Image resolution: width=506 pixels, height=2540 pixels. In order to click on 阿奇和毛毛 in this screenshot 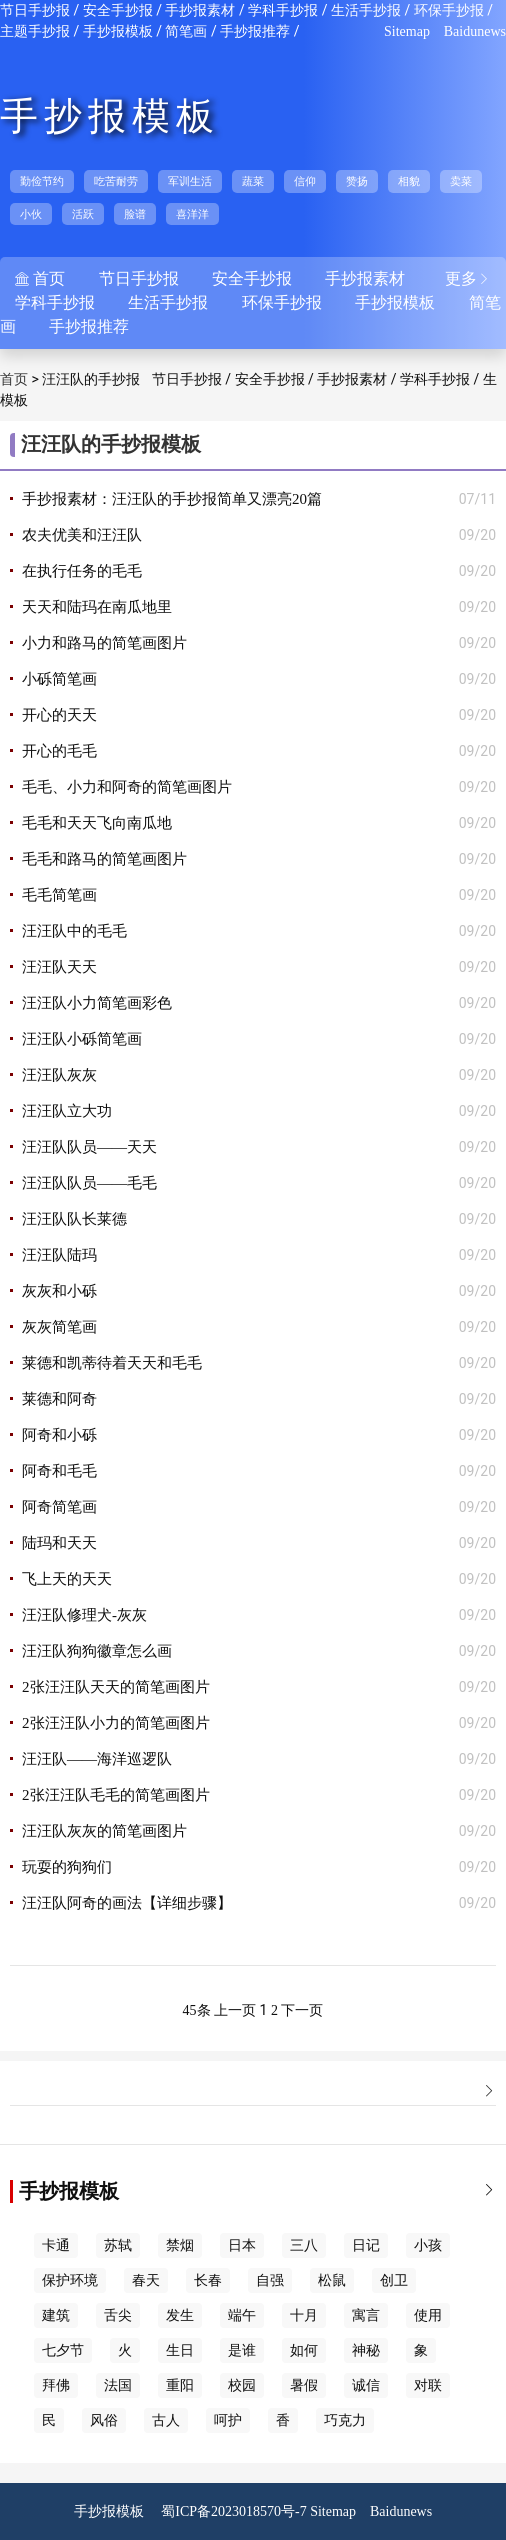, I will do `click(59, 1471)`.